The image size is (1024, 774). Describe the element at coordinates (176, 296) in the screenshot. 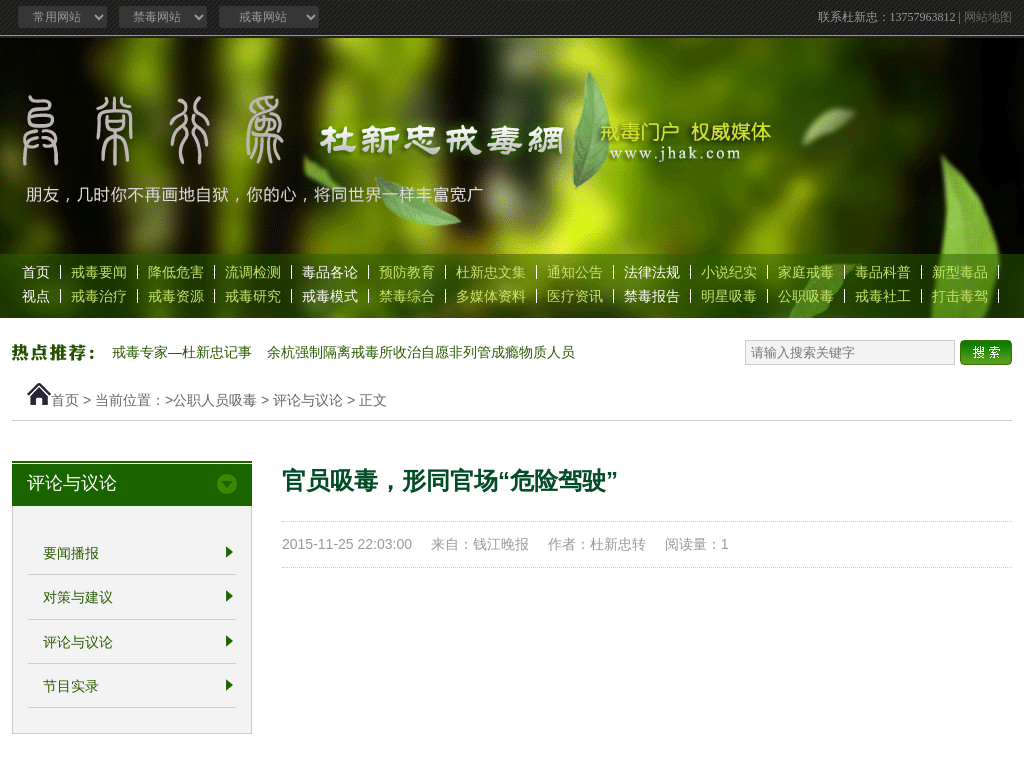

I see `戒毒资源` at that location.